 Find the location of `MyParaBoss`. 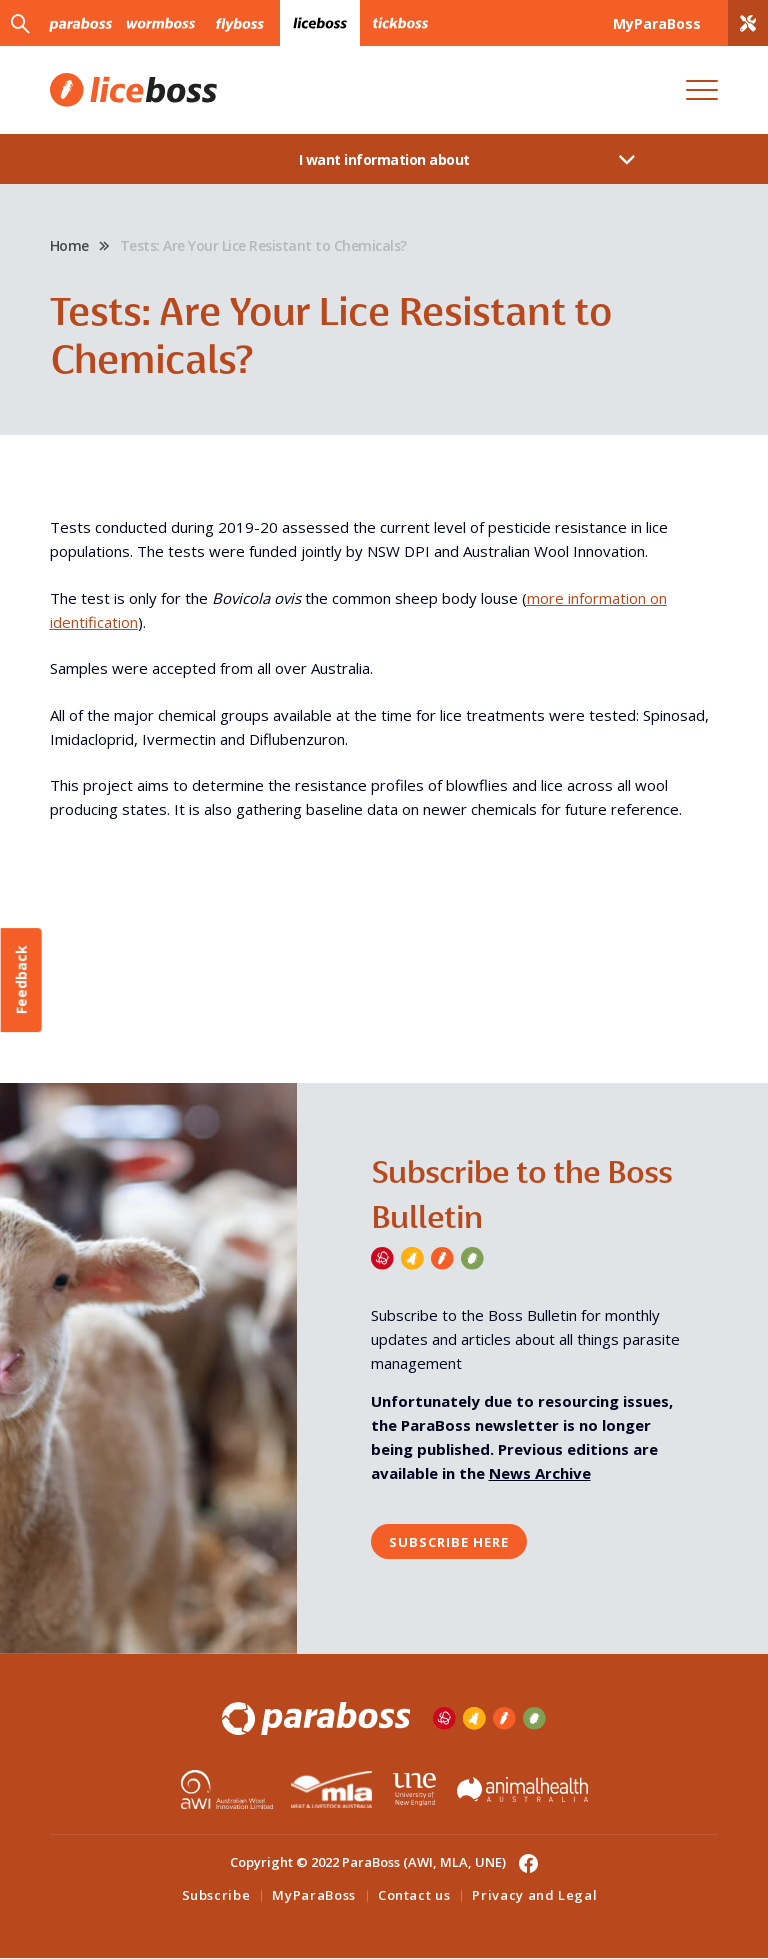

MyParaBoss is located at coordinates (314, 1896).